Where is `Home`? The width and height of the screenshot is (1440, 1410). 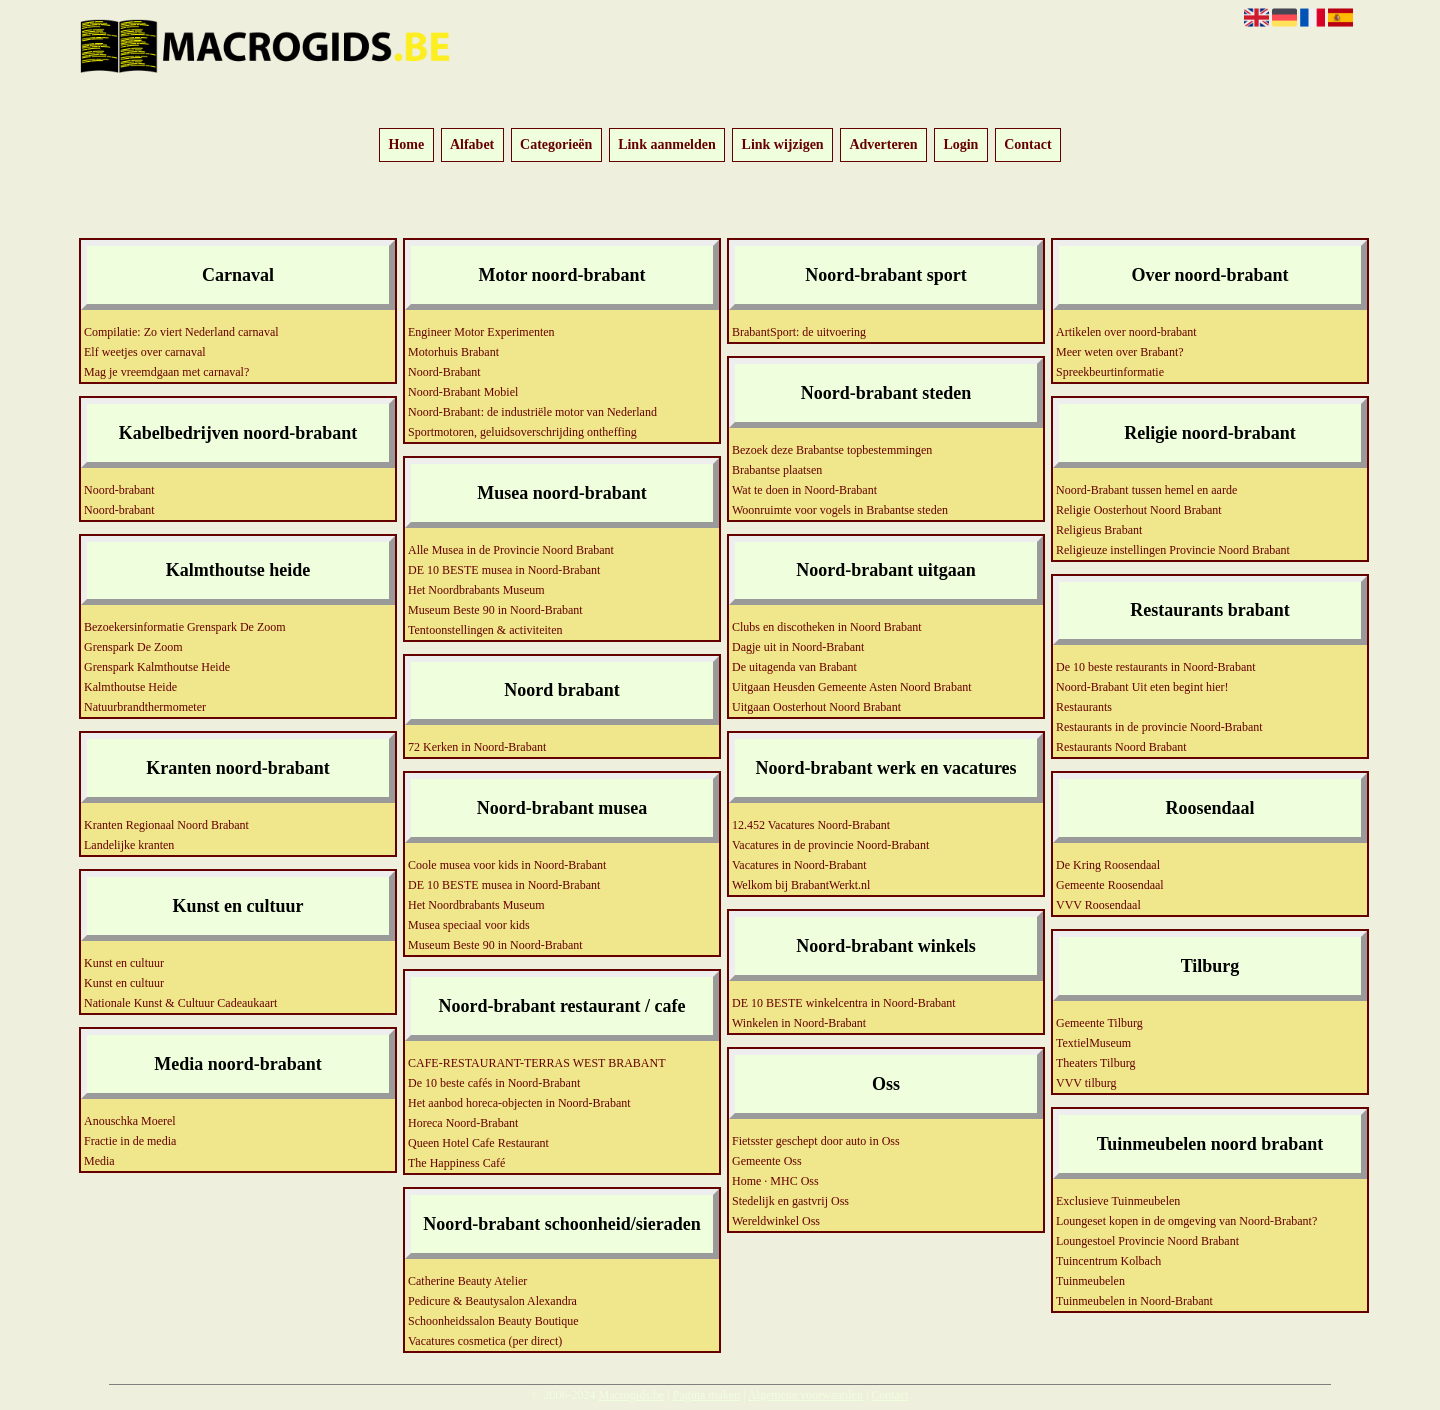
Home is located at coordinates (406, 145).